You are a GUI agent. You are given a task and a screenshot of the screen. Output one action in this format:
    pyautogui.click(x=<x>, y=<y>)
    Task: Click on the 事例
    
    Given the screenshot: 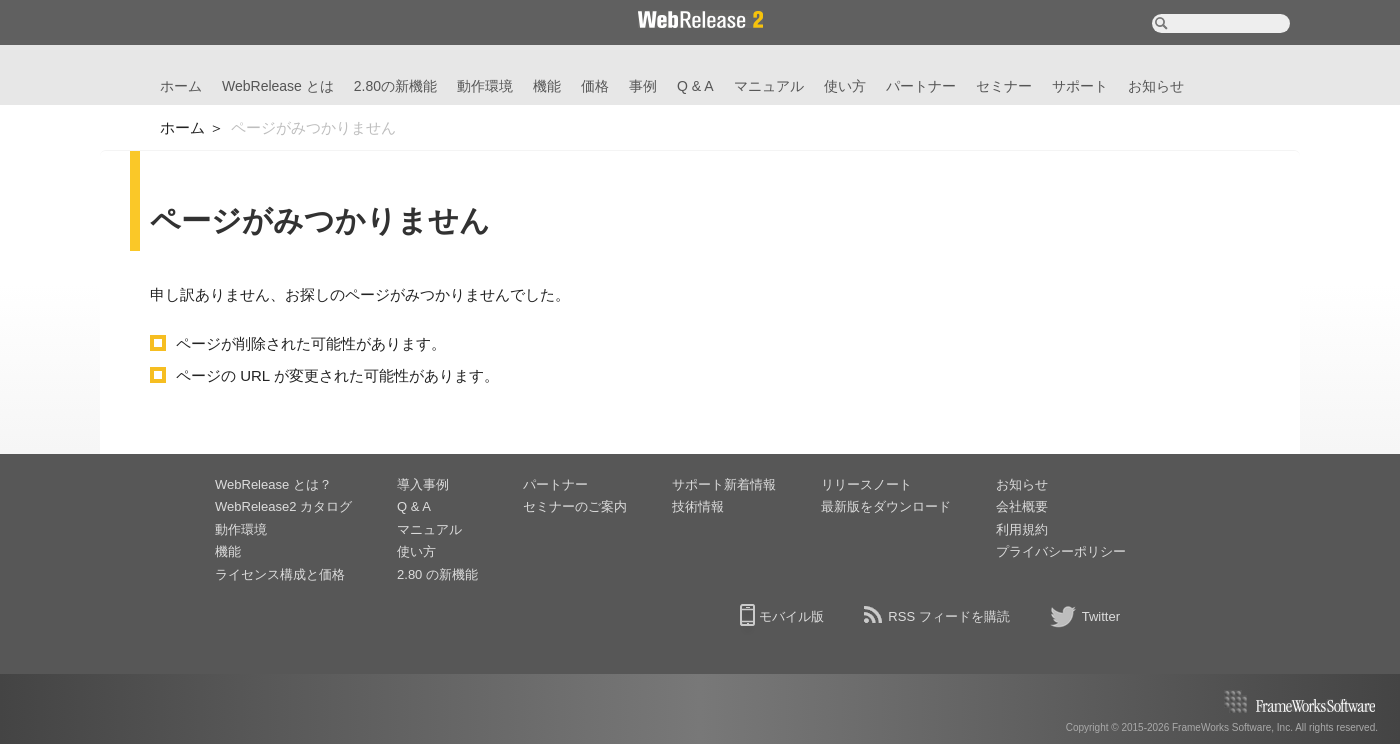 What is the action you would take?
    pyautogui.click(x=643, y=86)
    